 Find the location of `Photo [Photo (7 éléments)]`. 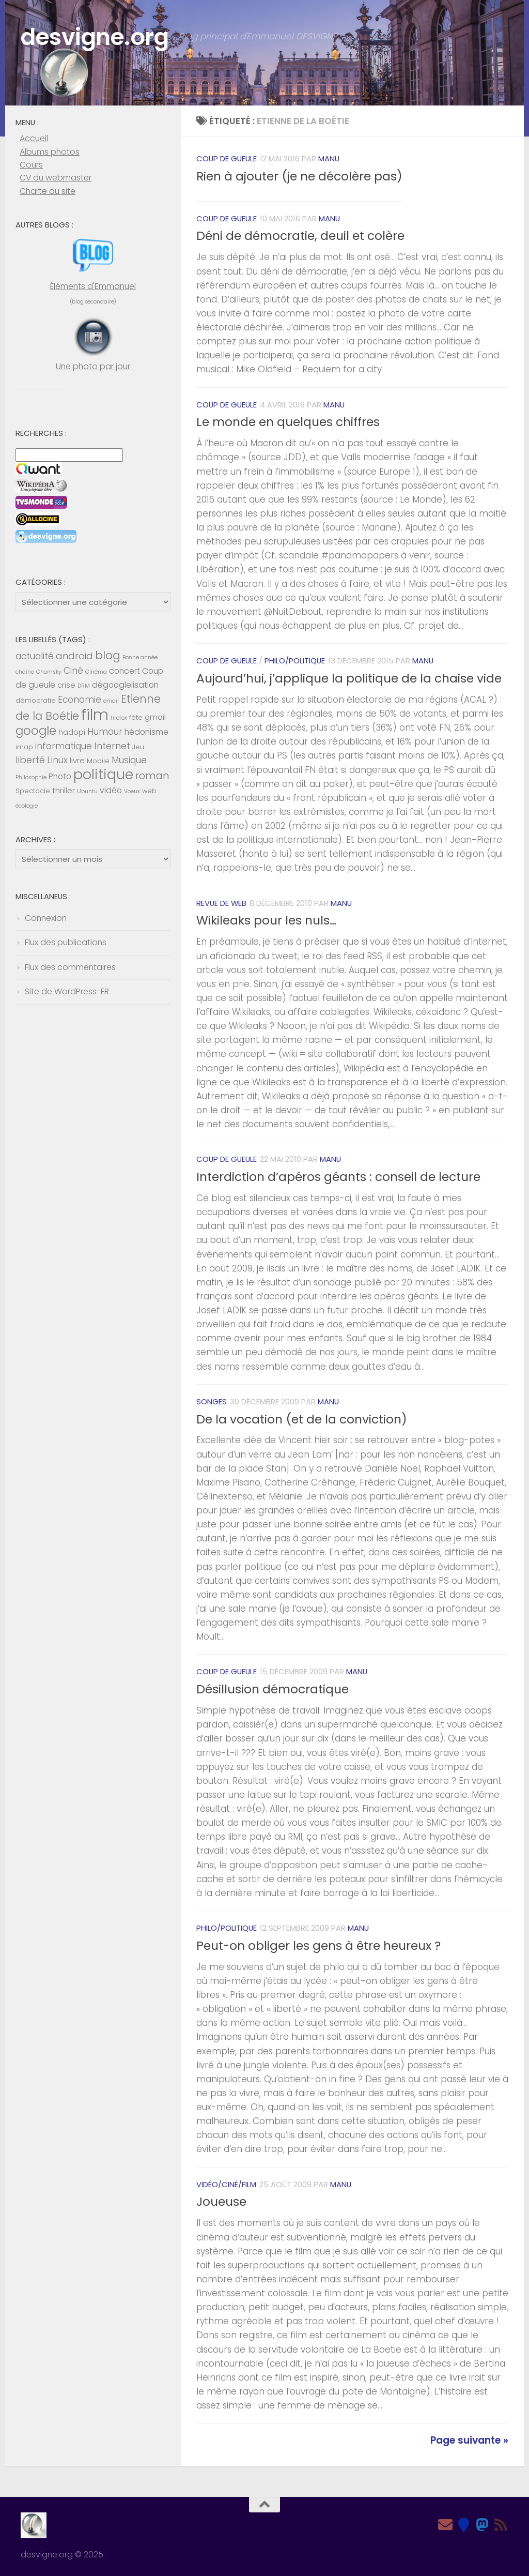

Photo [Photo (7 éléments)] is located at coordinates (60, 776).